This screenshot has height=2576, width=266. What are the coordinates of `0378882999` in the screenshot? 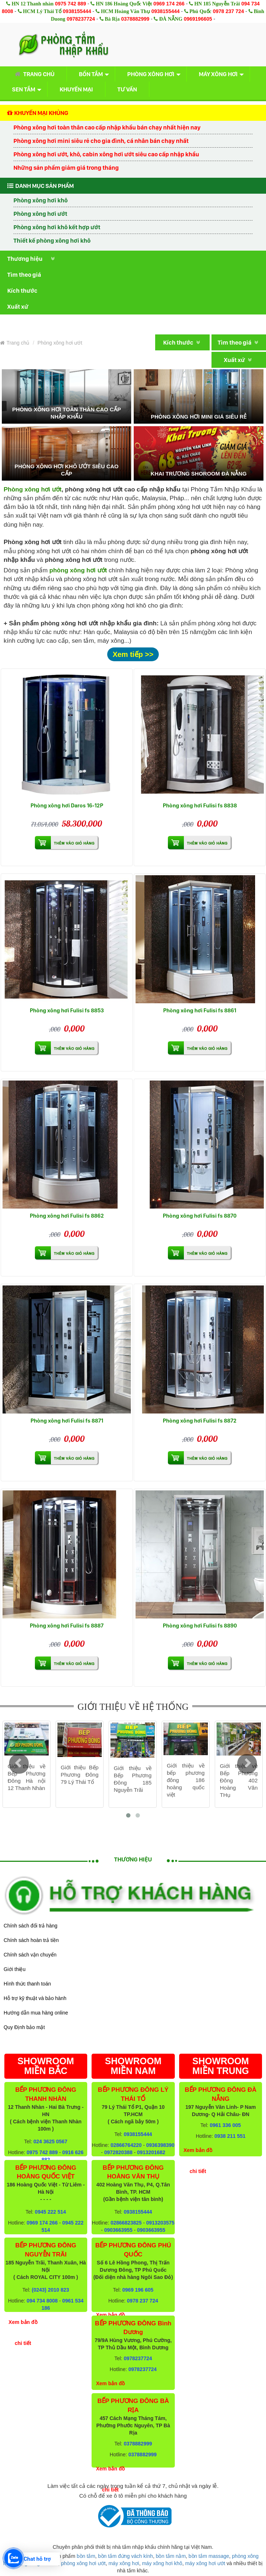 It's located at (135, 19).